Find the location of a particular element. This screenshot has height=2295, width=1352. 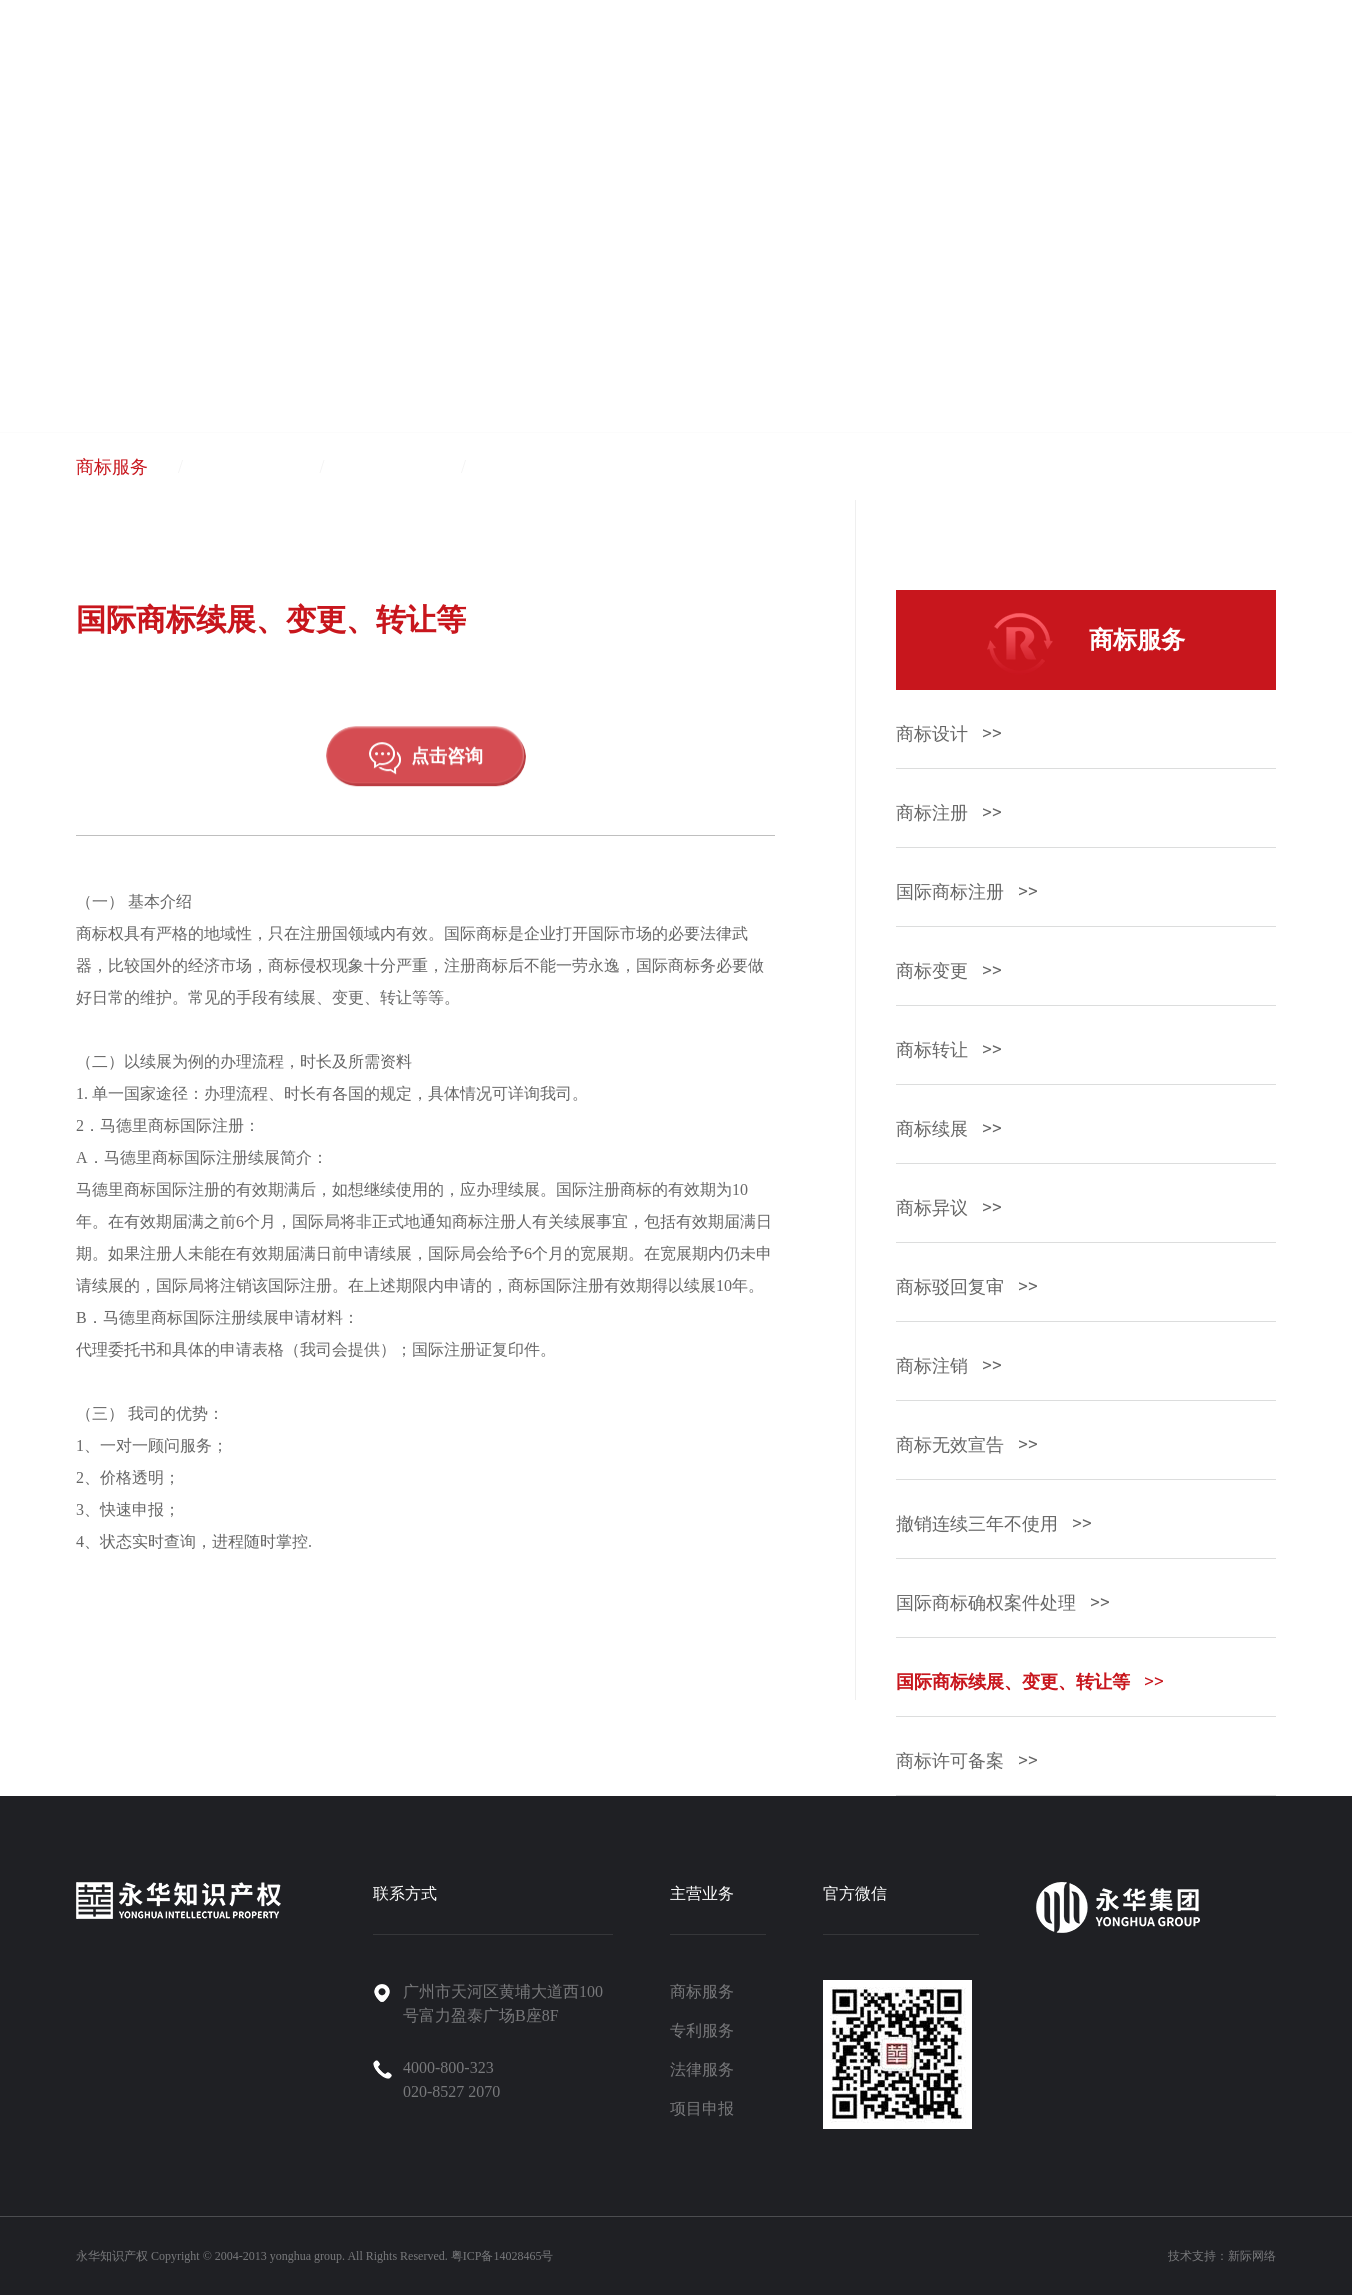

商标驳回复审 is located at coordinates (966, 1287).